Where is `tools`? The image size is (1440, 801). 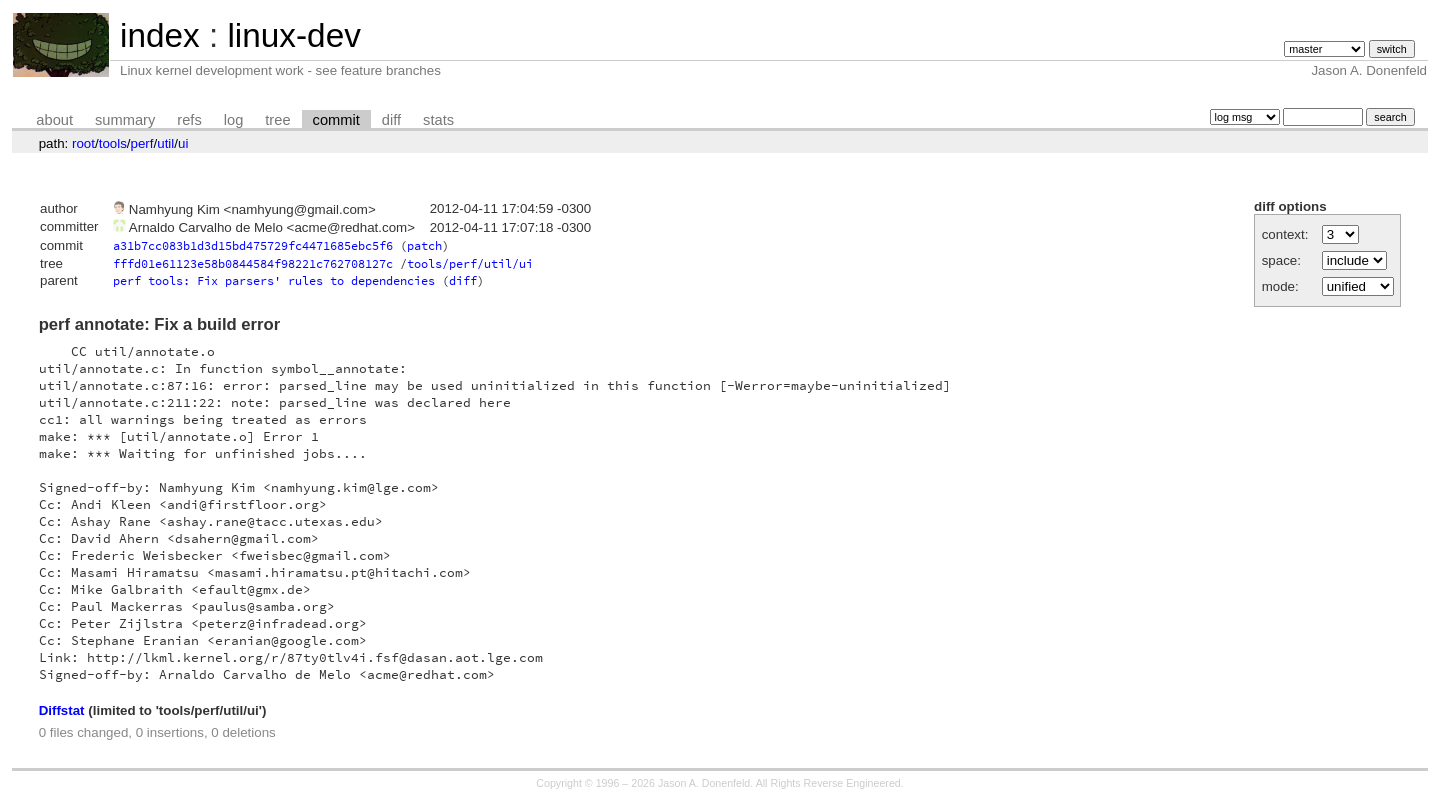 tools is located at coordinates (113, 143).